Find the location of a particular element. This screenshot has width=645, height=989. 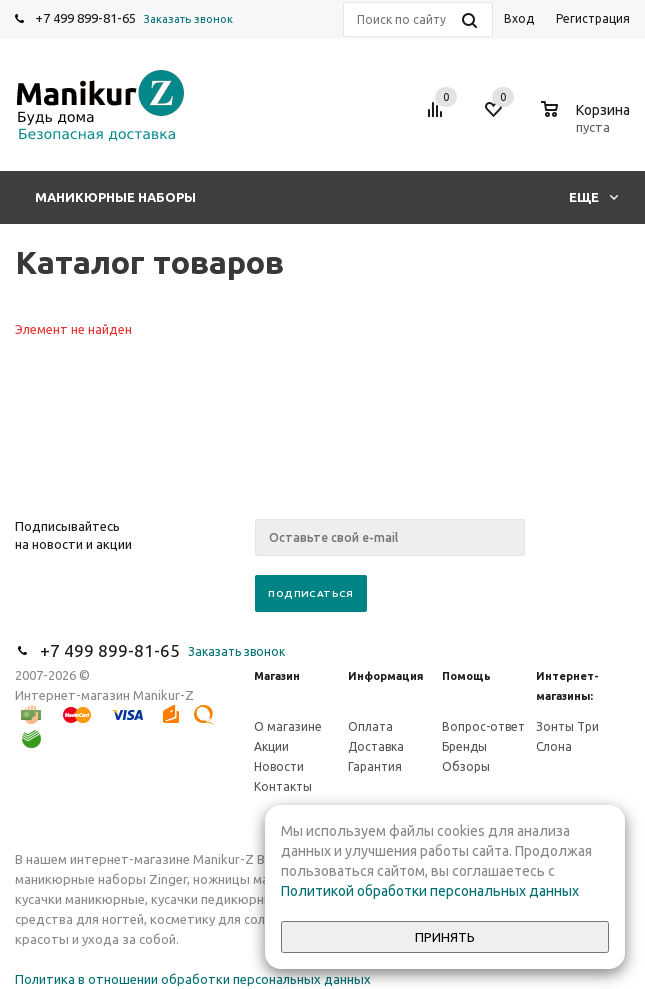

Гарантия is located at coordinates (375, 766).